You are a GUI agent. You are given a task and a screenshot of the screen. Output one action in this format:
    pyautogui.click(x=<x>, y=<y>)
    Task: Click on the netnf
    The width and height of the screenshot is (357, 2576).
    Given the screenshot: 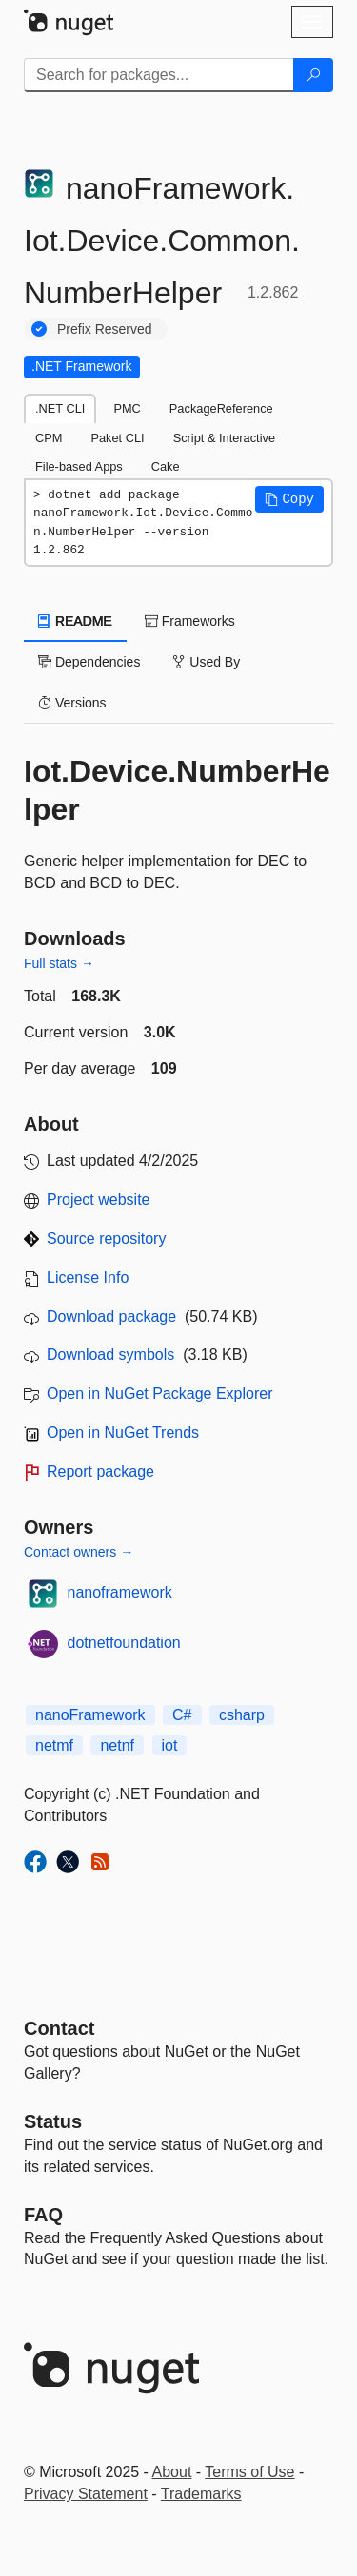 What is the action you would take?
    pyautogui.click(x=117, y=1745)
    